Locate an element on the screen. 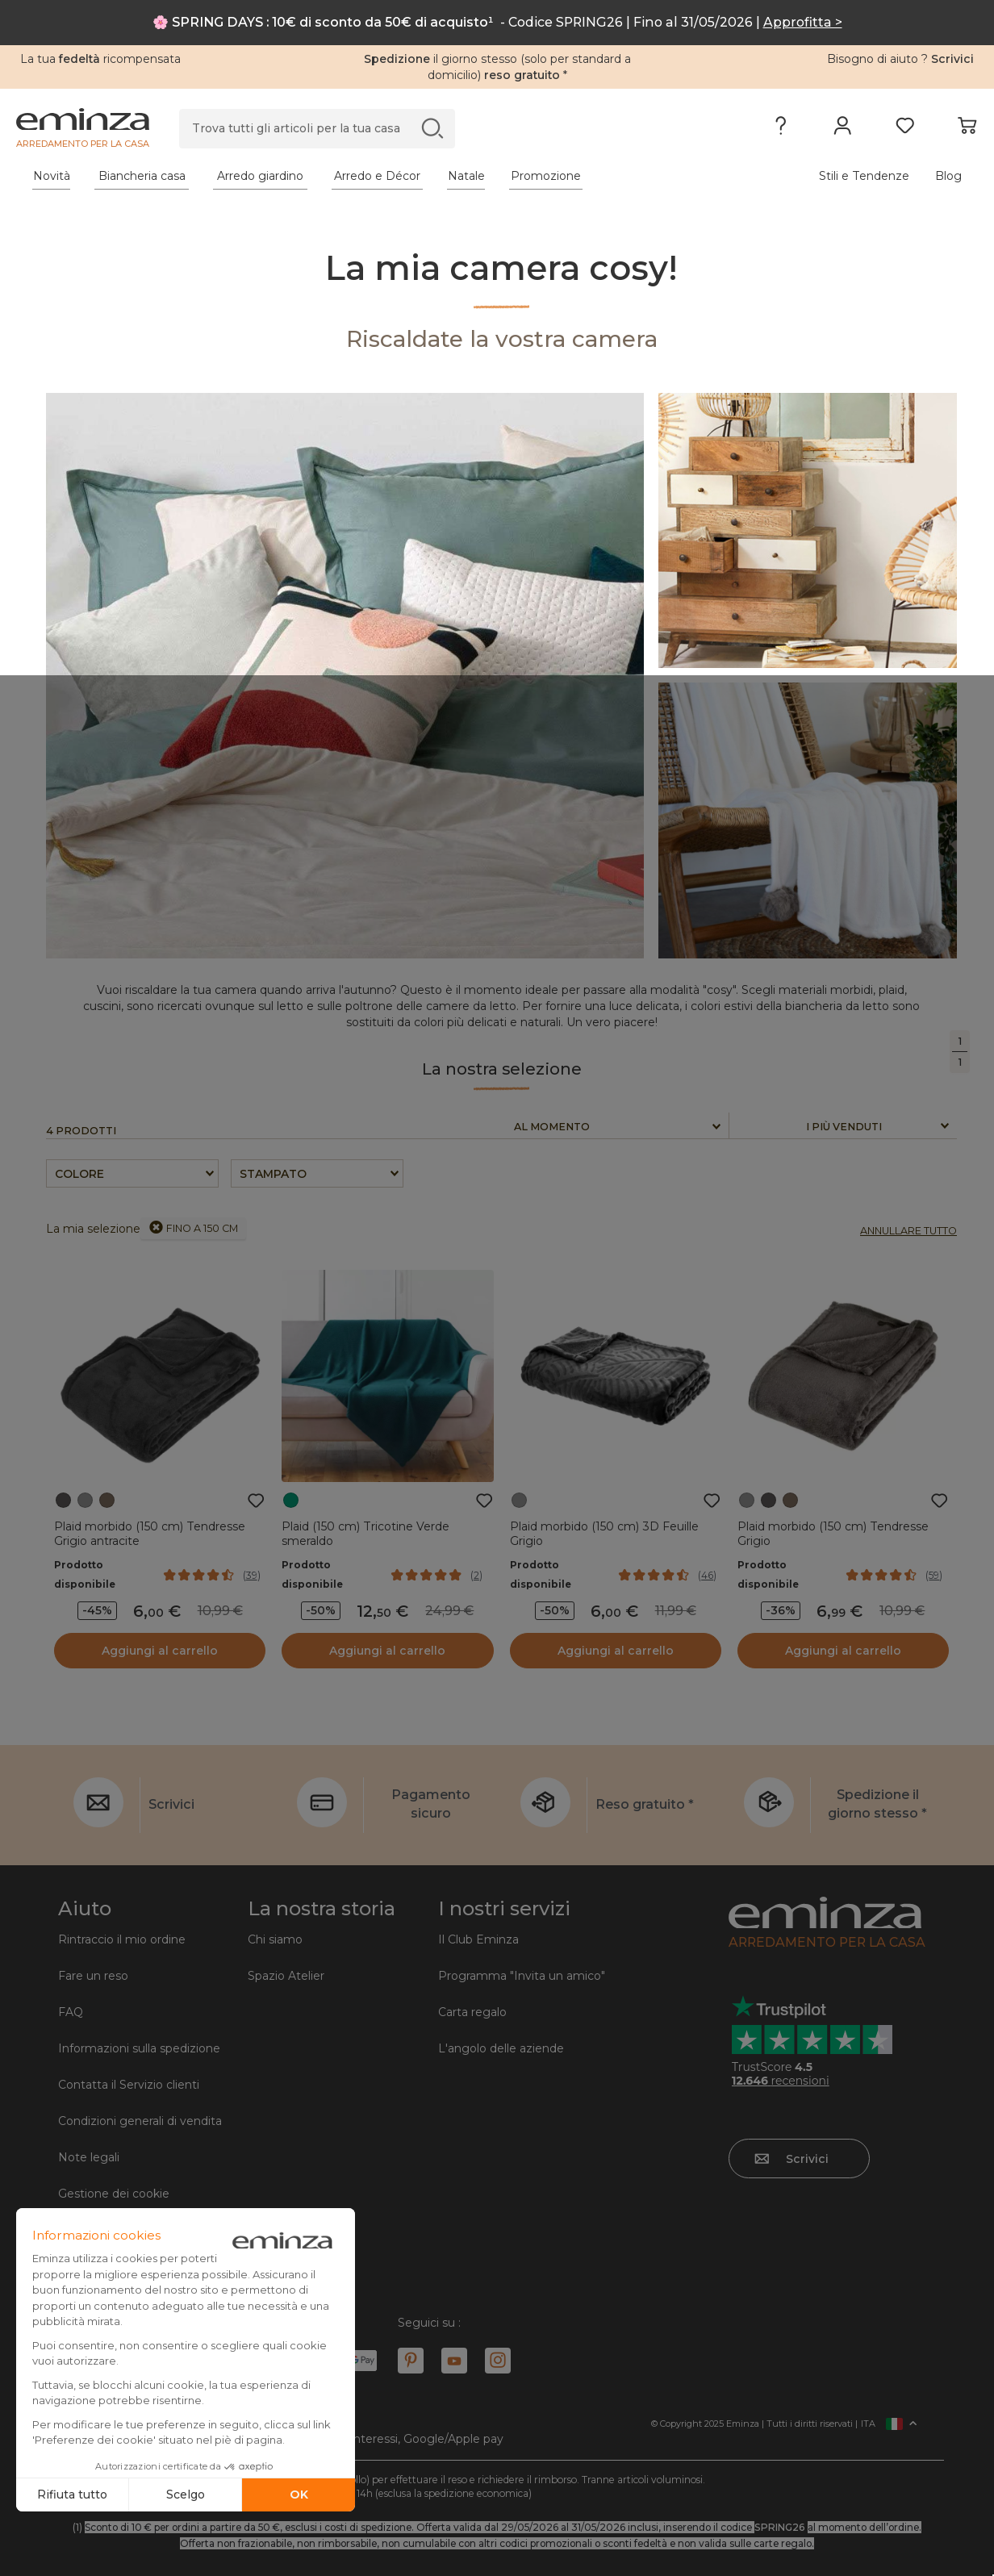 The height and width of the screenshot is (2576, 994). Chi siamo is located at coordinates (275, 1939).